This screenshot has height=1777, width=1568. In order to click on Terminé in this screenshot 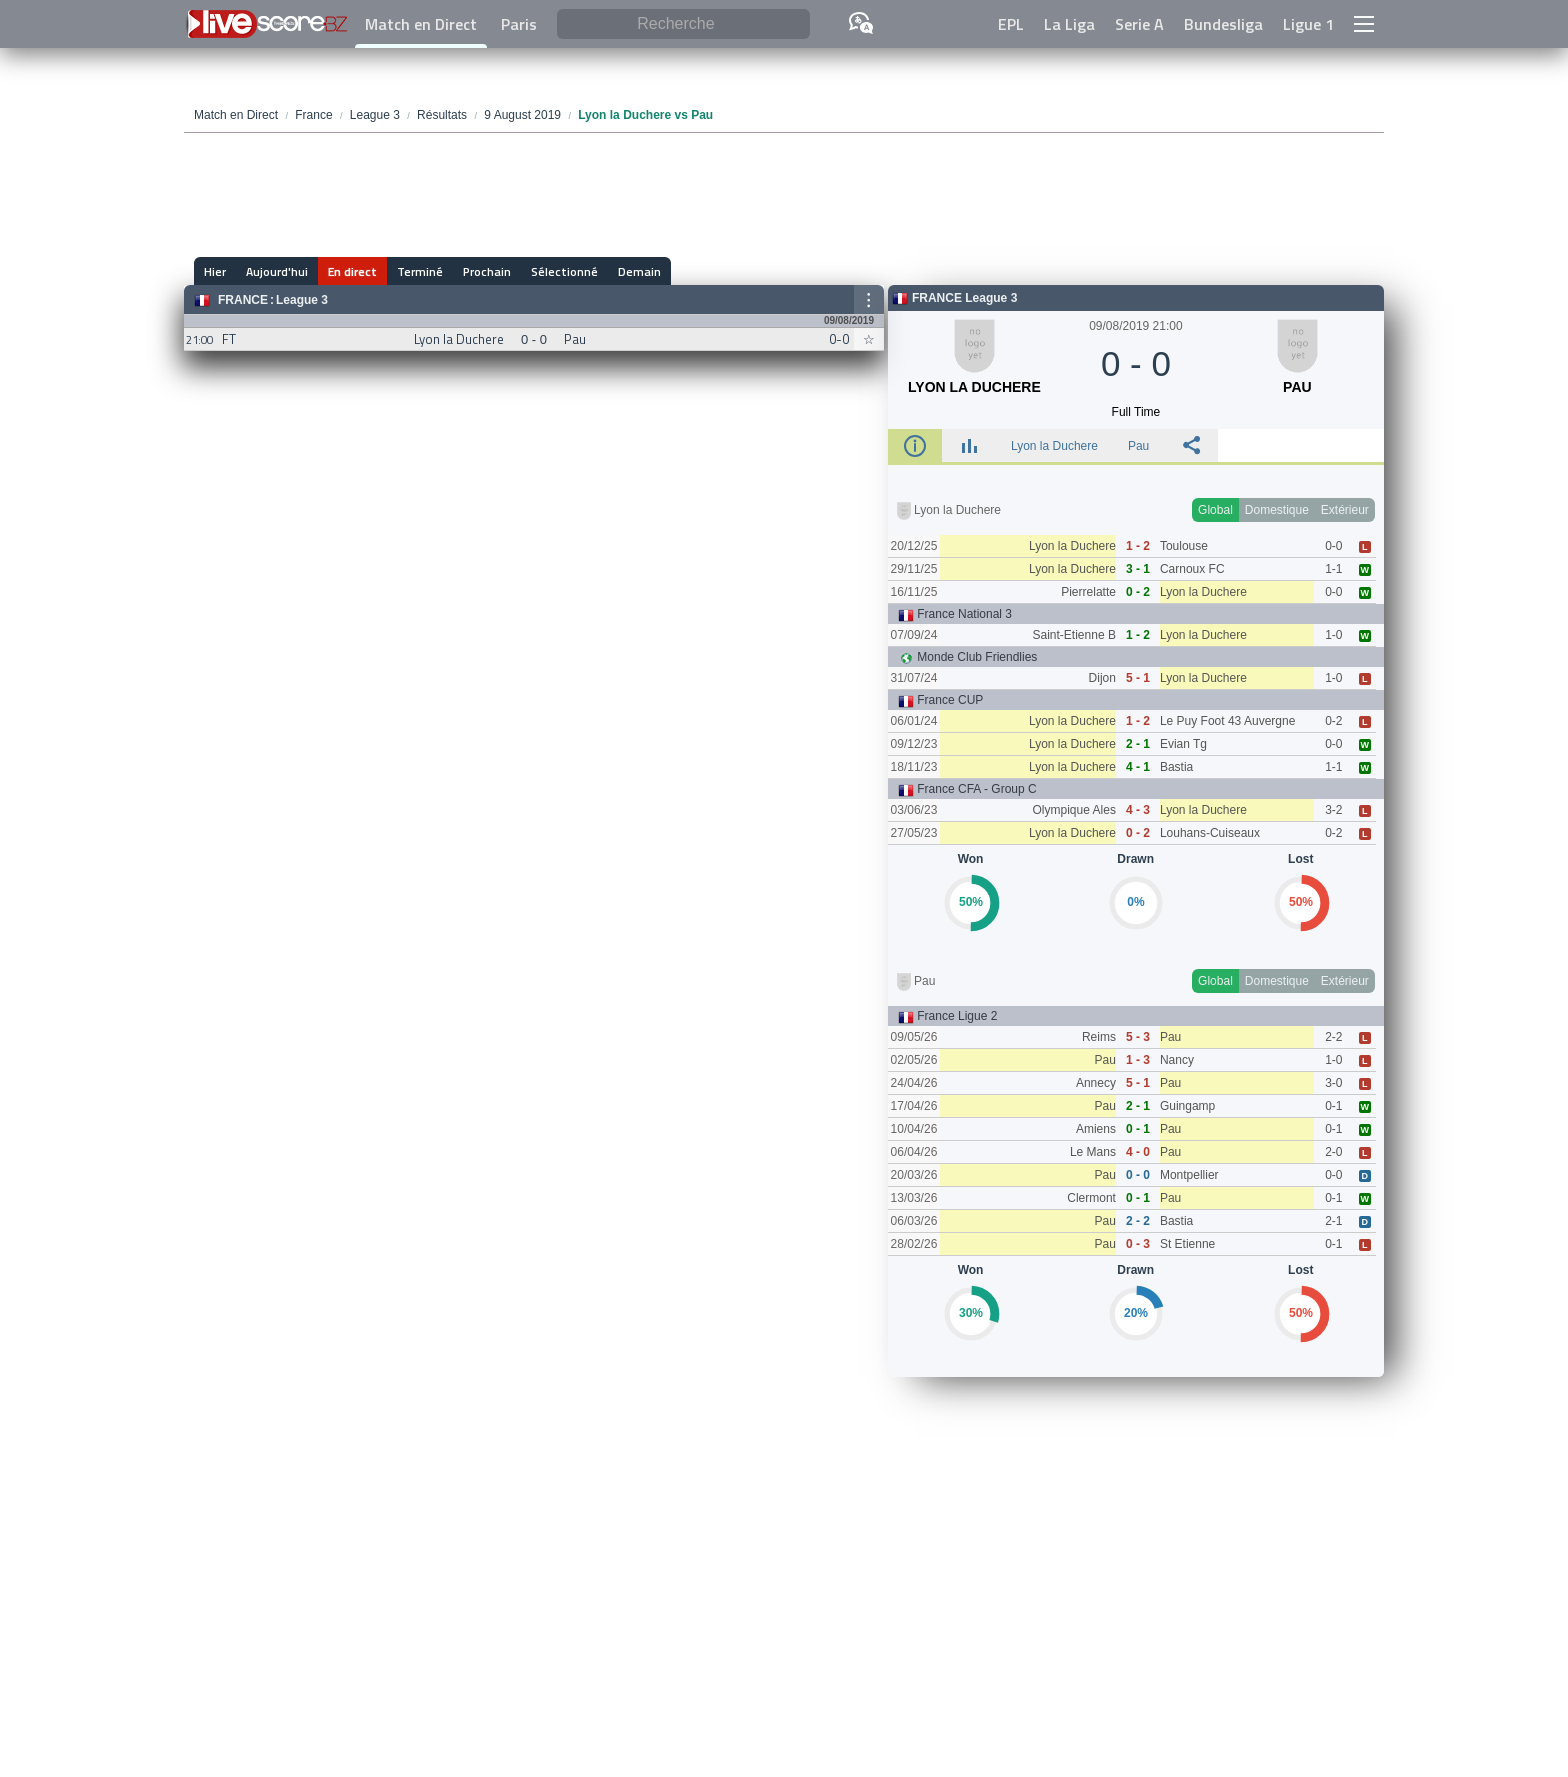, I will do `click(420, 271)`.